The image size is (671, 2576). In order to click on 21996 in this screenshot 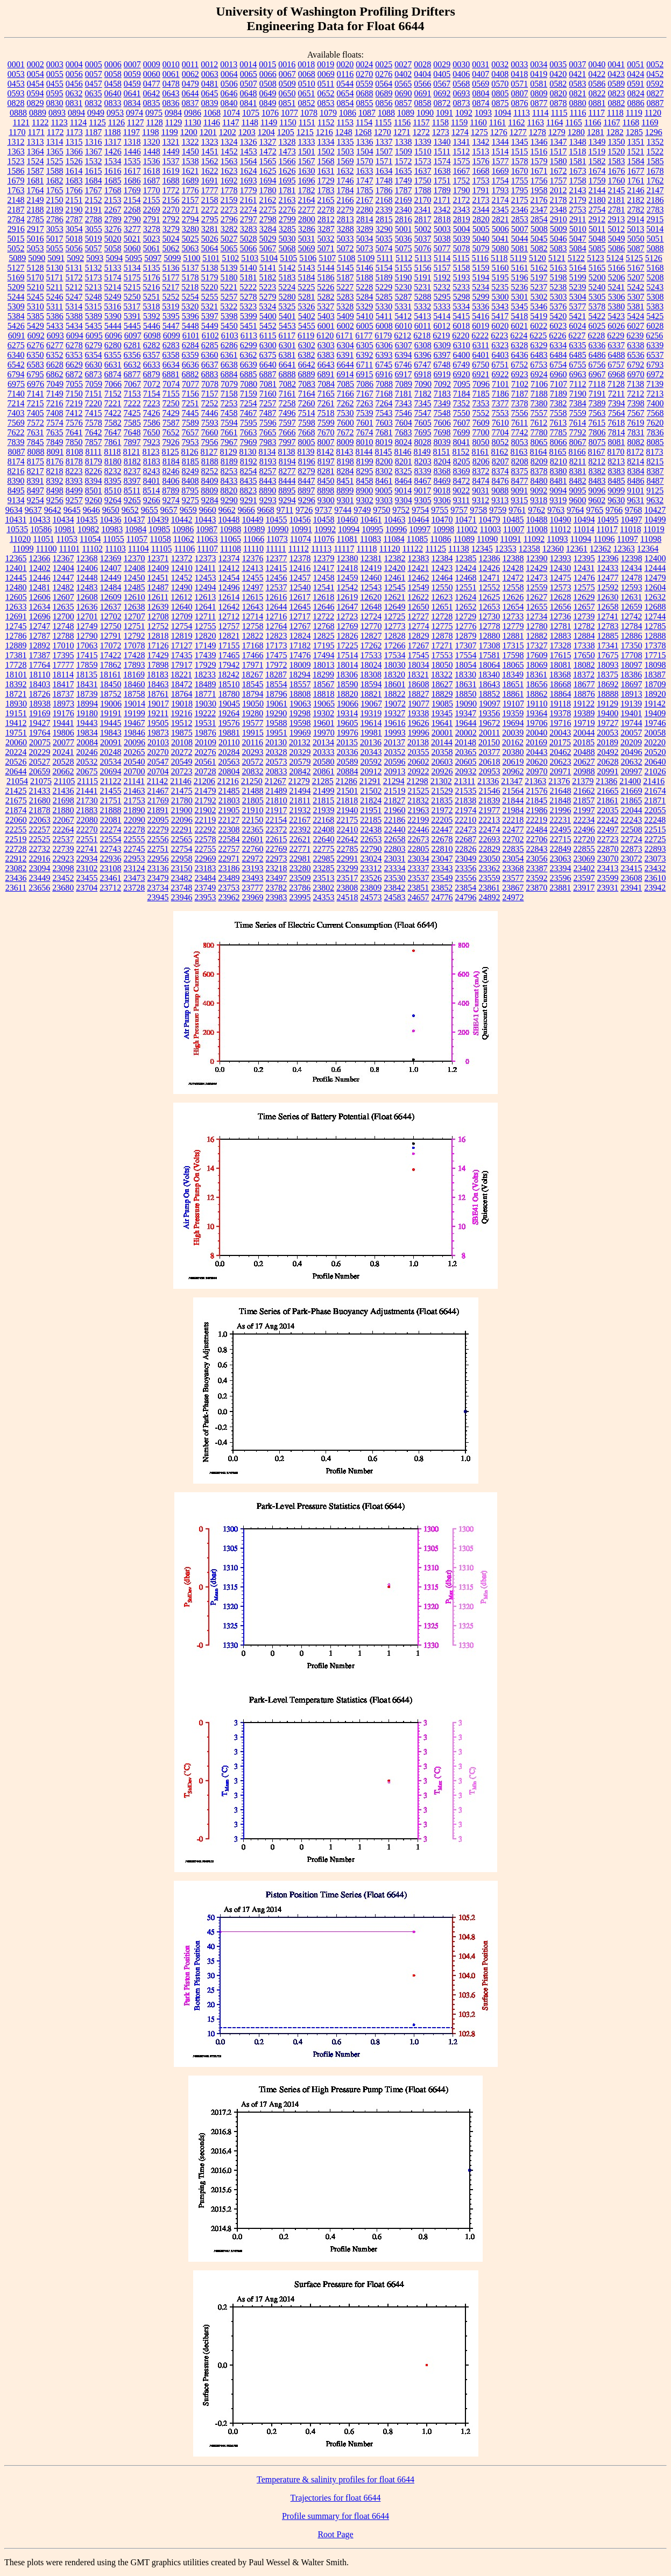, I will do `click(560, 810)`.